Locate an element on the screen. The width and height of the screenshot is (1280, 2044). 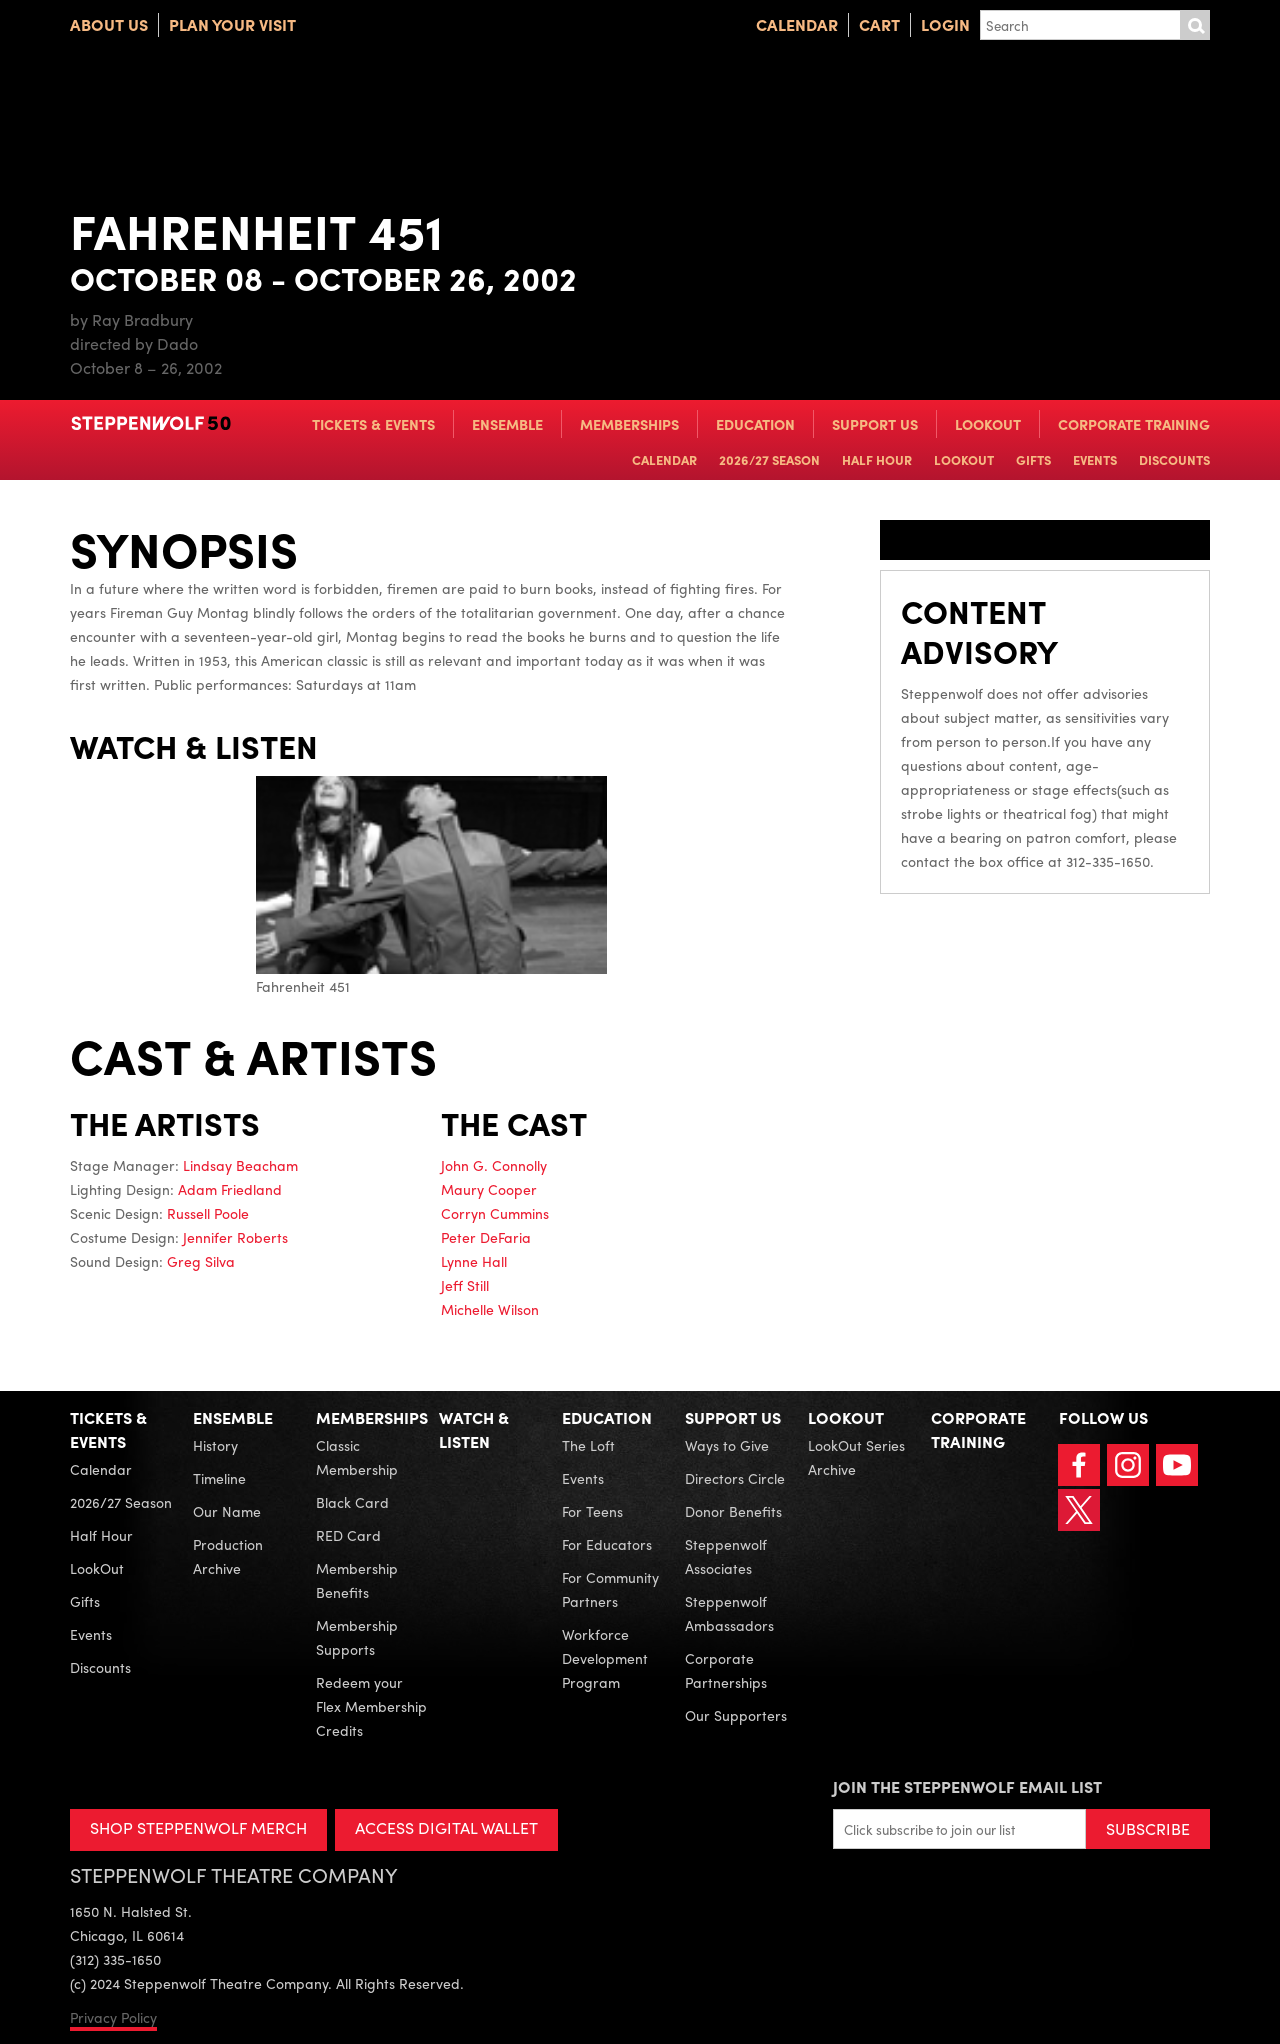
Donor Benefits is located at coordinates (733, 1511).